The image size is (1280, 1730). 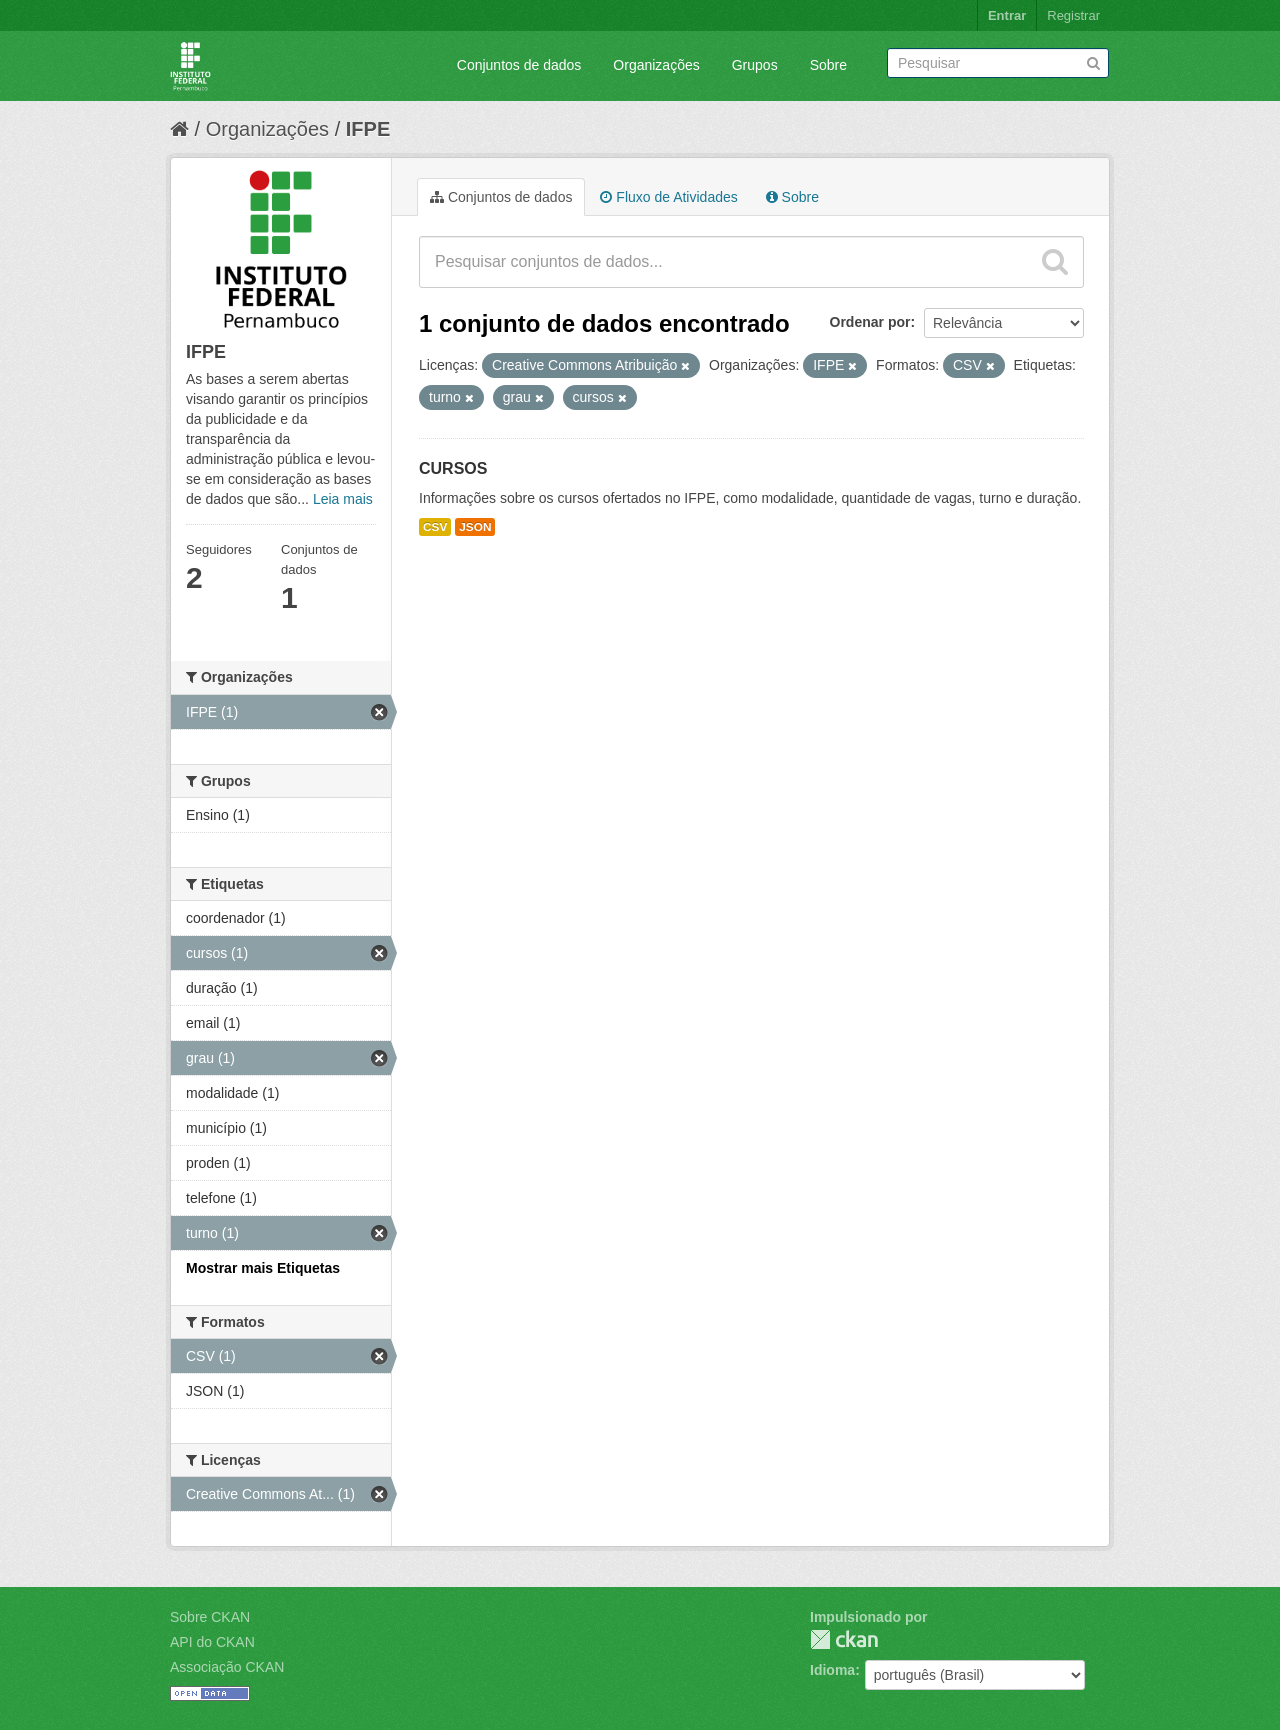 What do you see at coordinates (263, 1268) in the screenshot?
I see `Mostrar mais Etiquetas` at bounding box center [263, 1268].